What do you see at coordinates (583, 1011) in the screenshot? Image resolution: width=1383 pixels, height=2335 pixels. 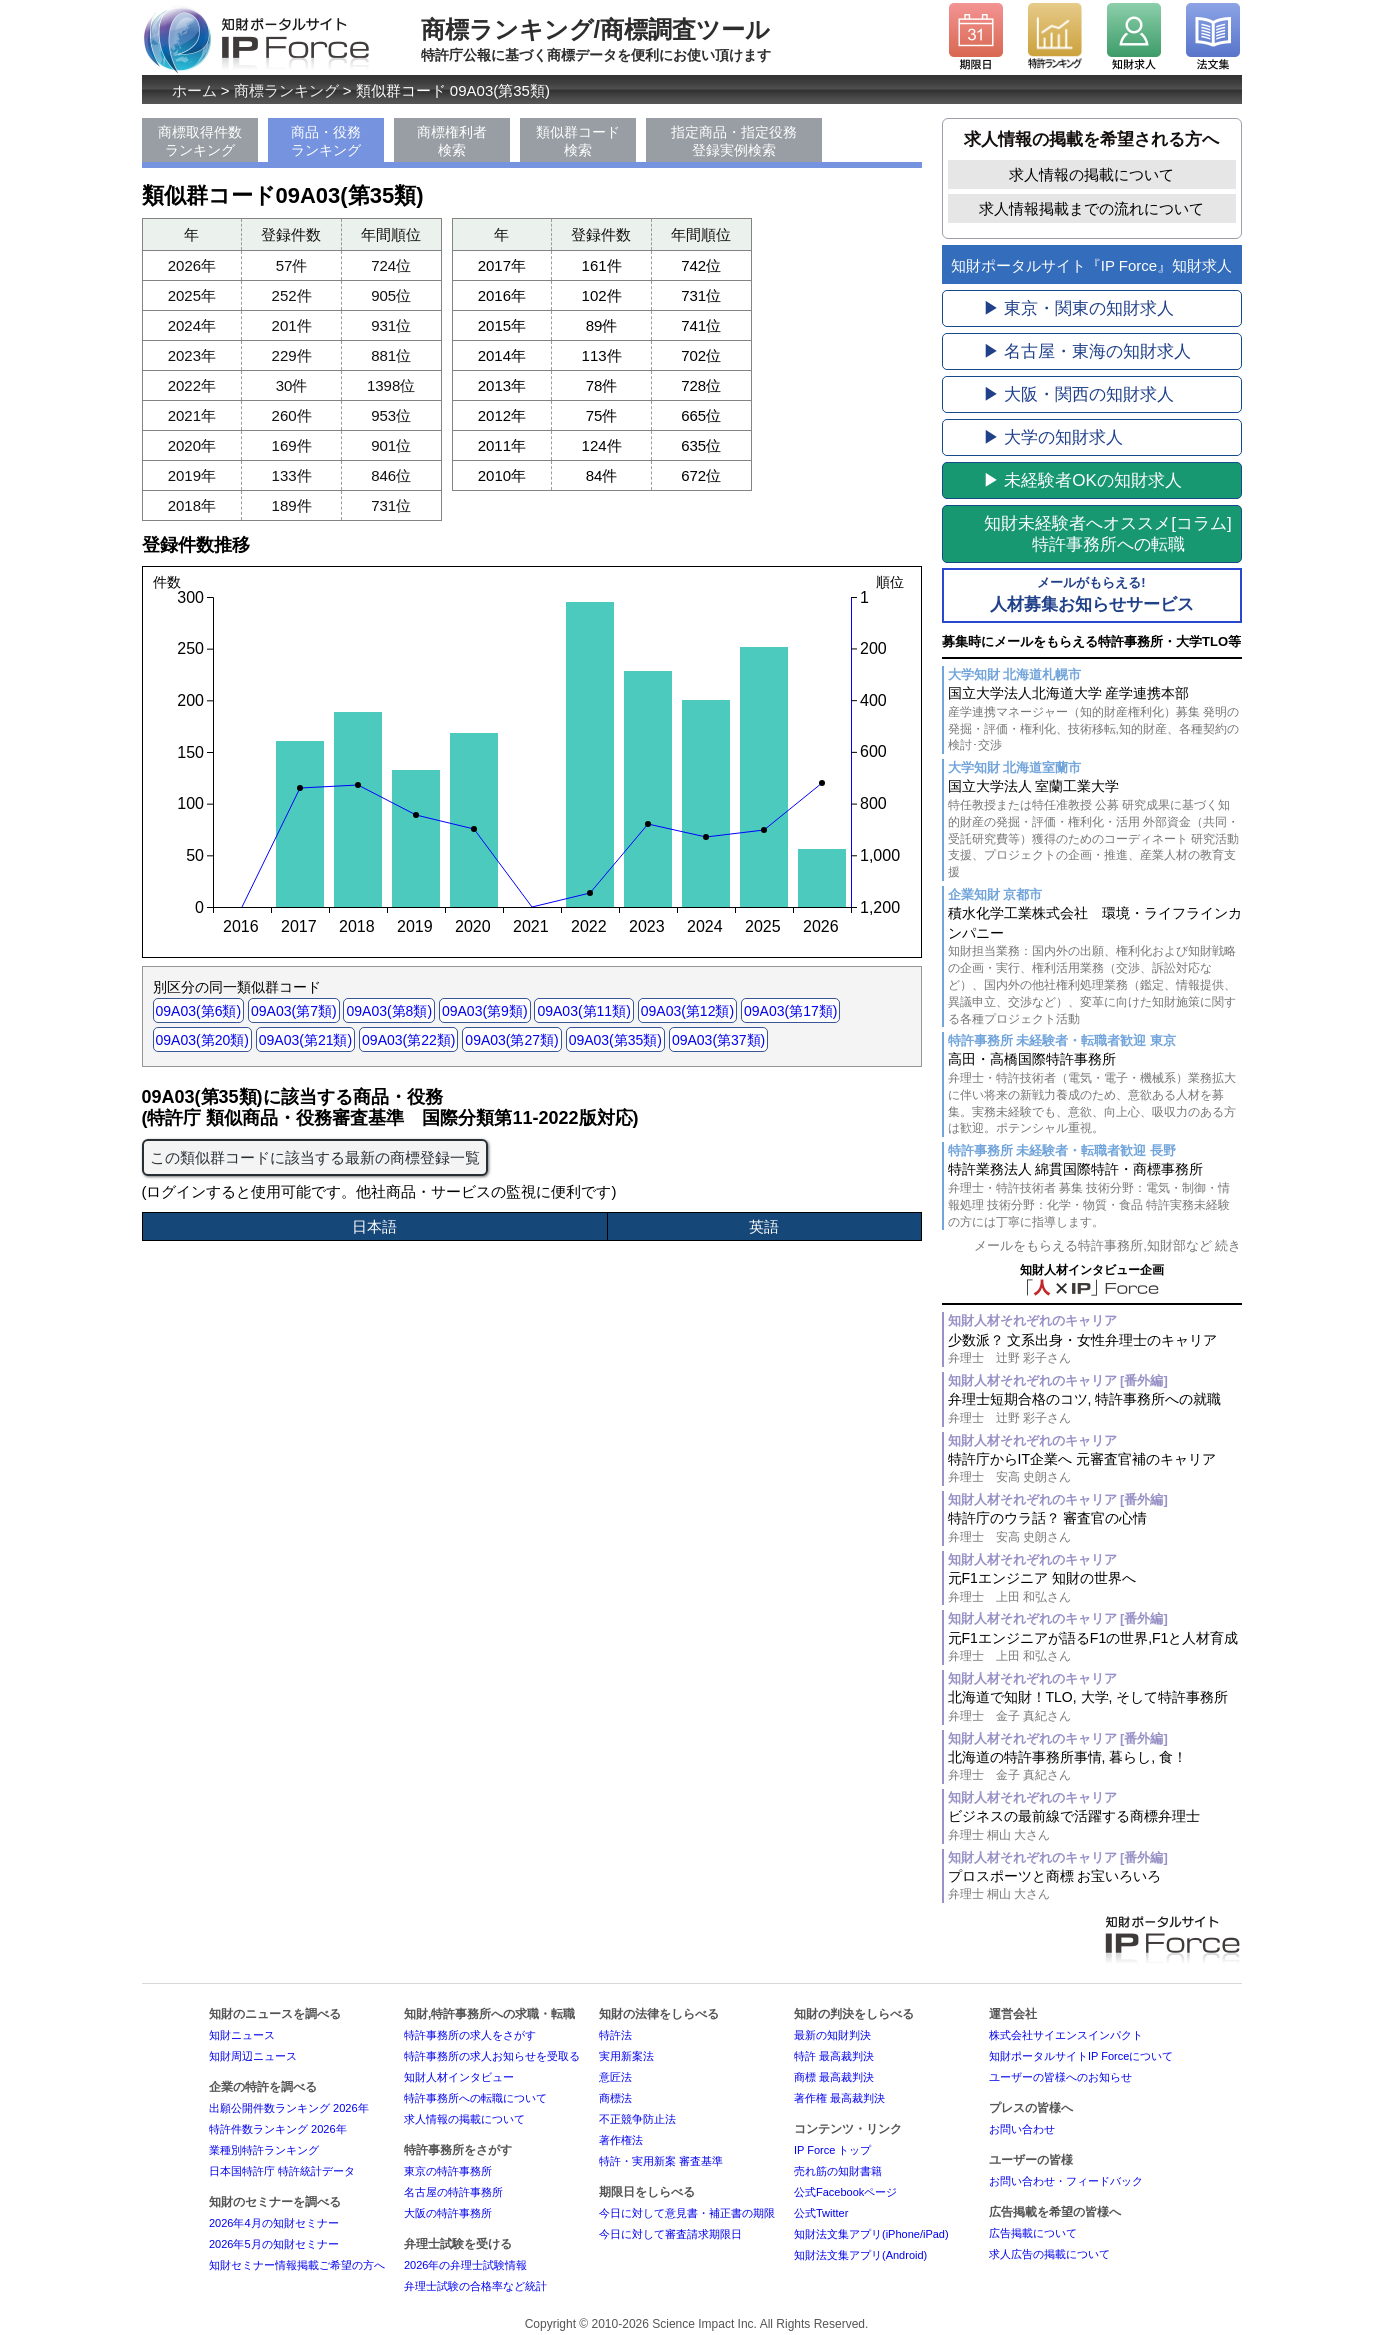 I see `09A03(第11類)` at bounding box center [583, 1011].